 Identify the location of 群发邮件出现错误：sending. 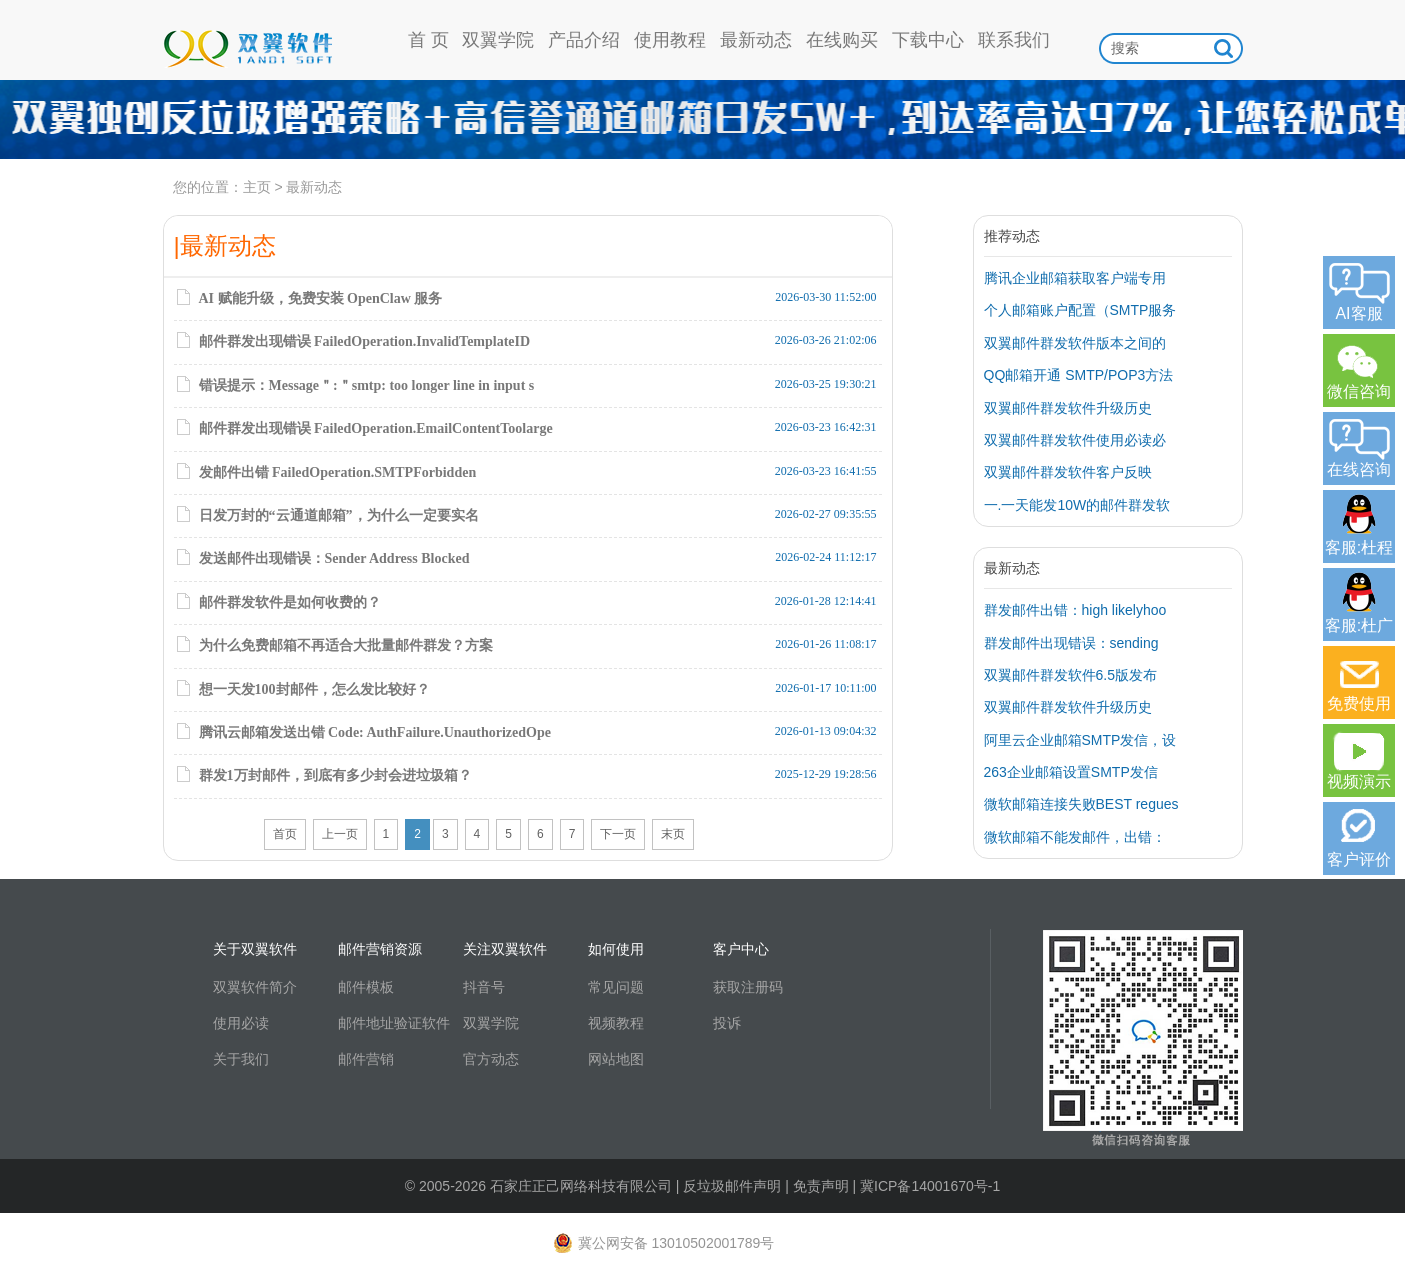
(1071, 643).